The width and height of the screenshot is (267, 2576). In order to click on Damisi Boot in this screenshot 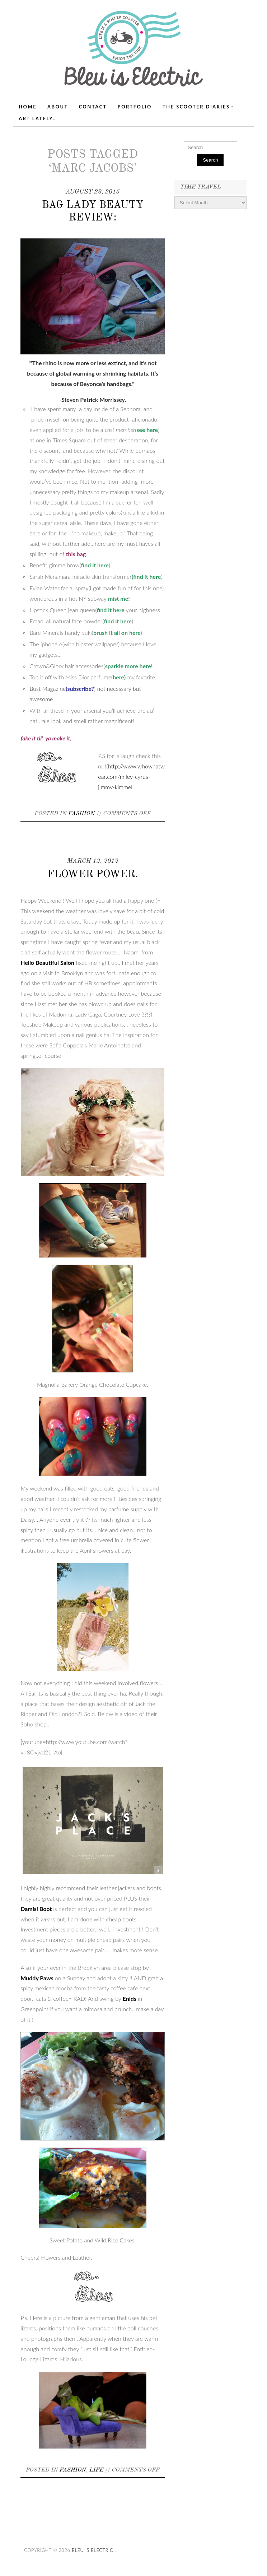, I will do `click(36, 1908)`.